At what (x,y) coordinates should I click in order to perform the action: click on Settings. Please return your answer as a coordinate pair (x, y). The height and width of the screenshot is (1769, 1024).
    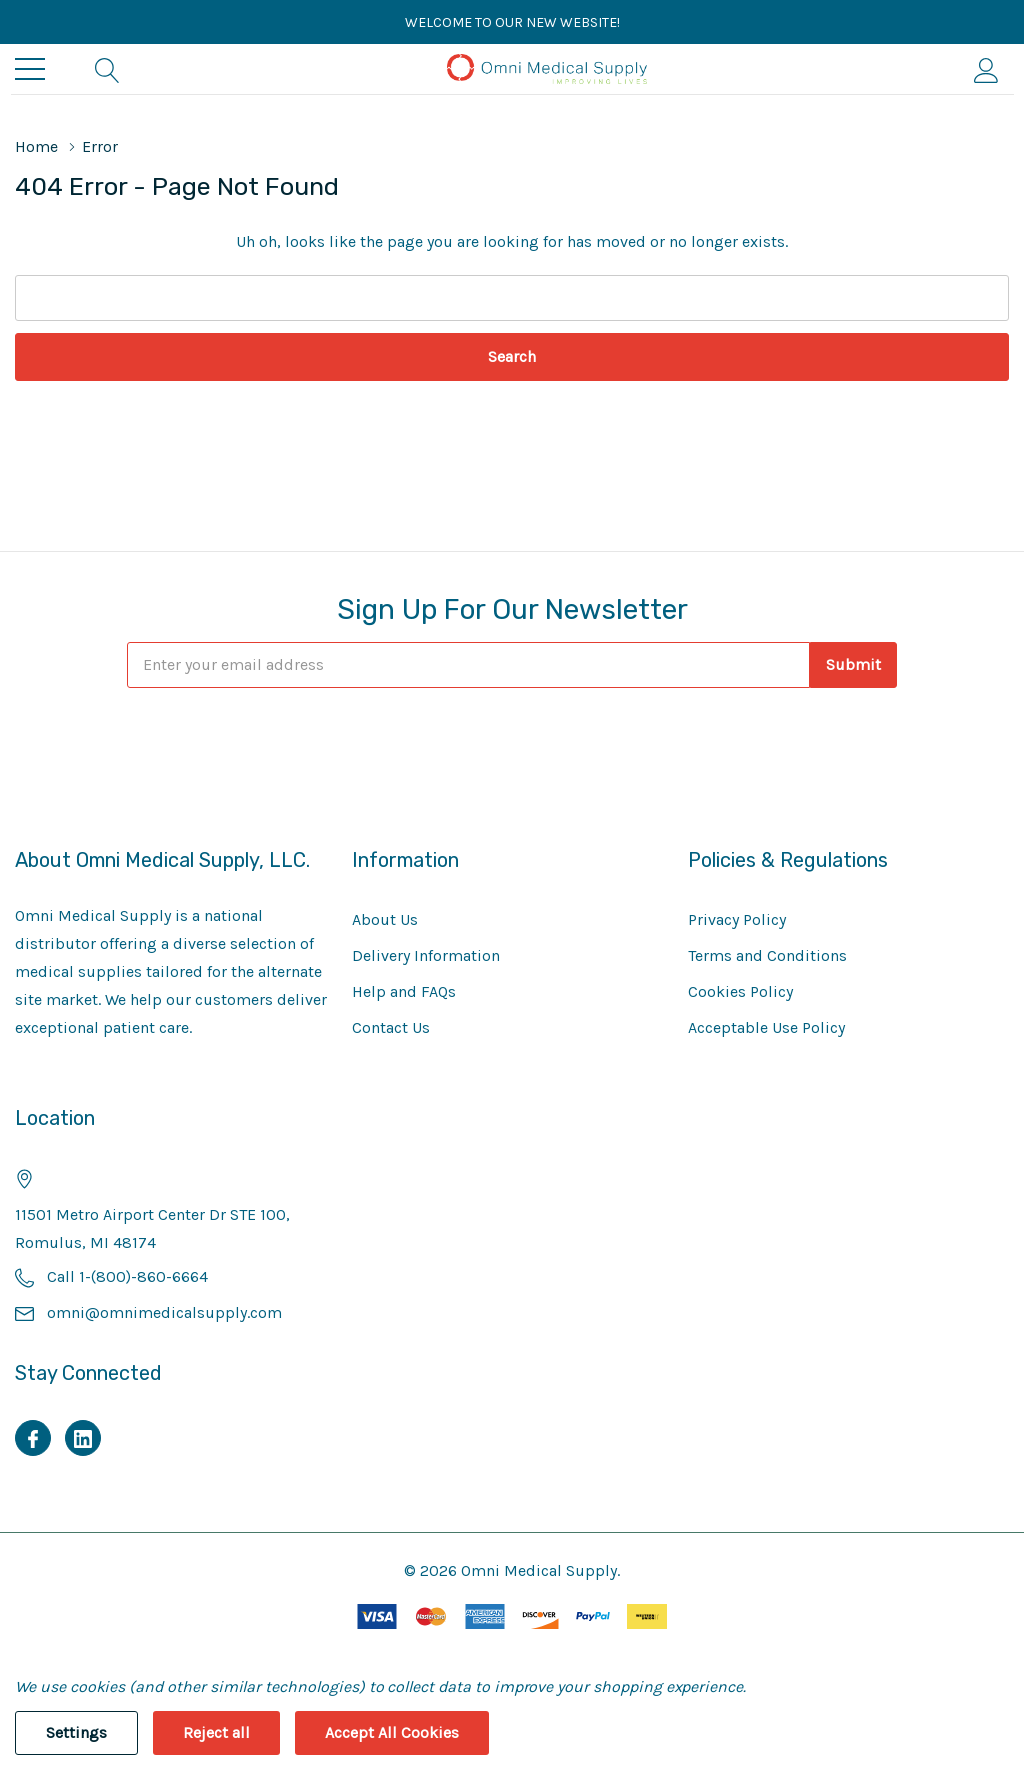
    Looking at the image, I should click on (76, 1732).